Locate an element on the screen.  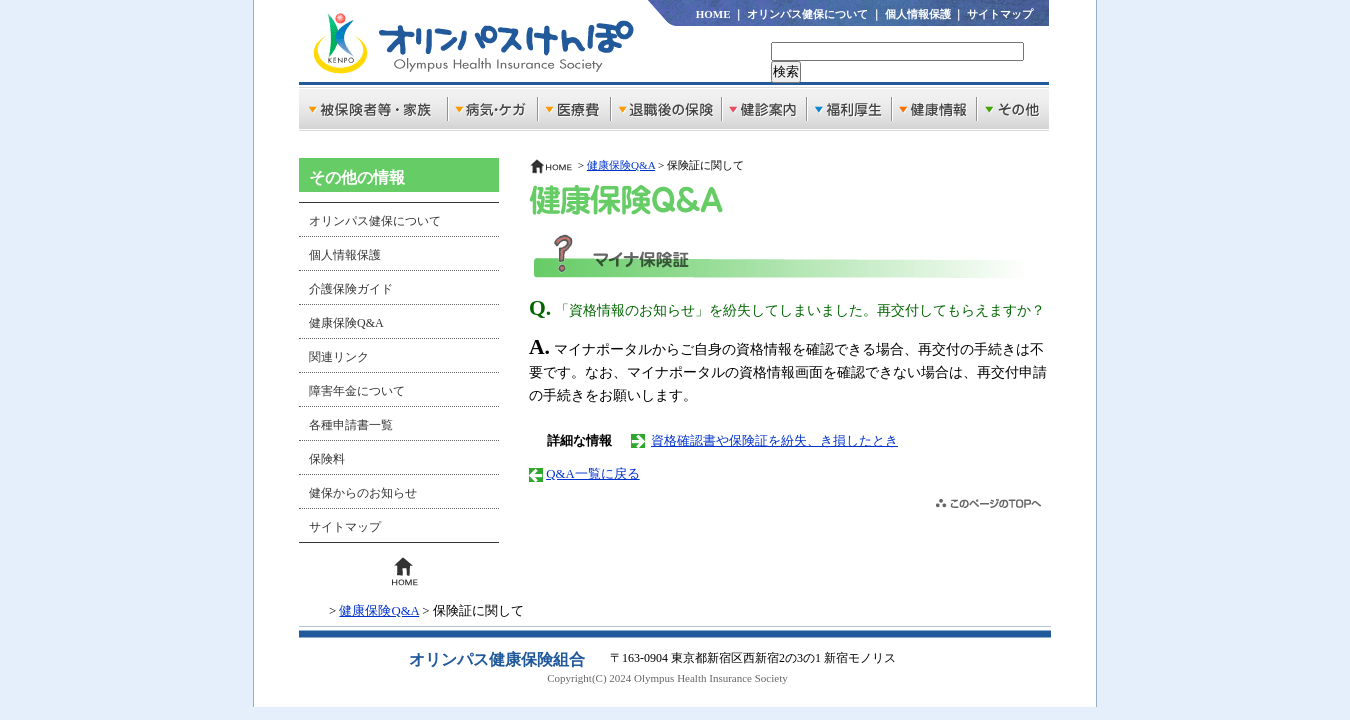
健保からのお知らせ is located at coordinates (363, 493).